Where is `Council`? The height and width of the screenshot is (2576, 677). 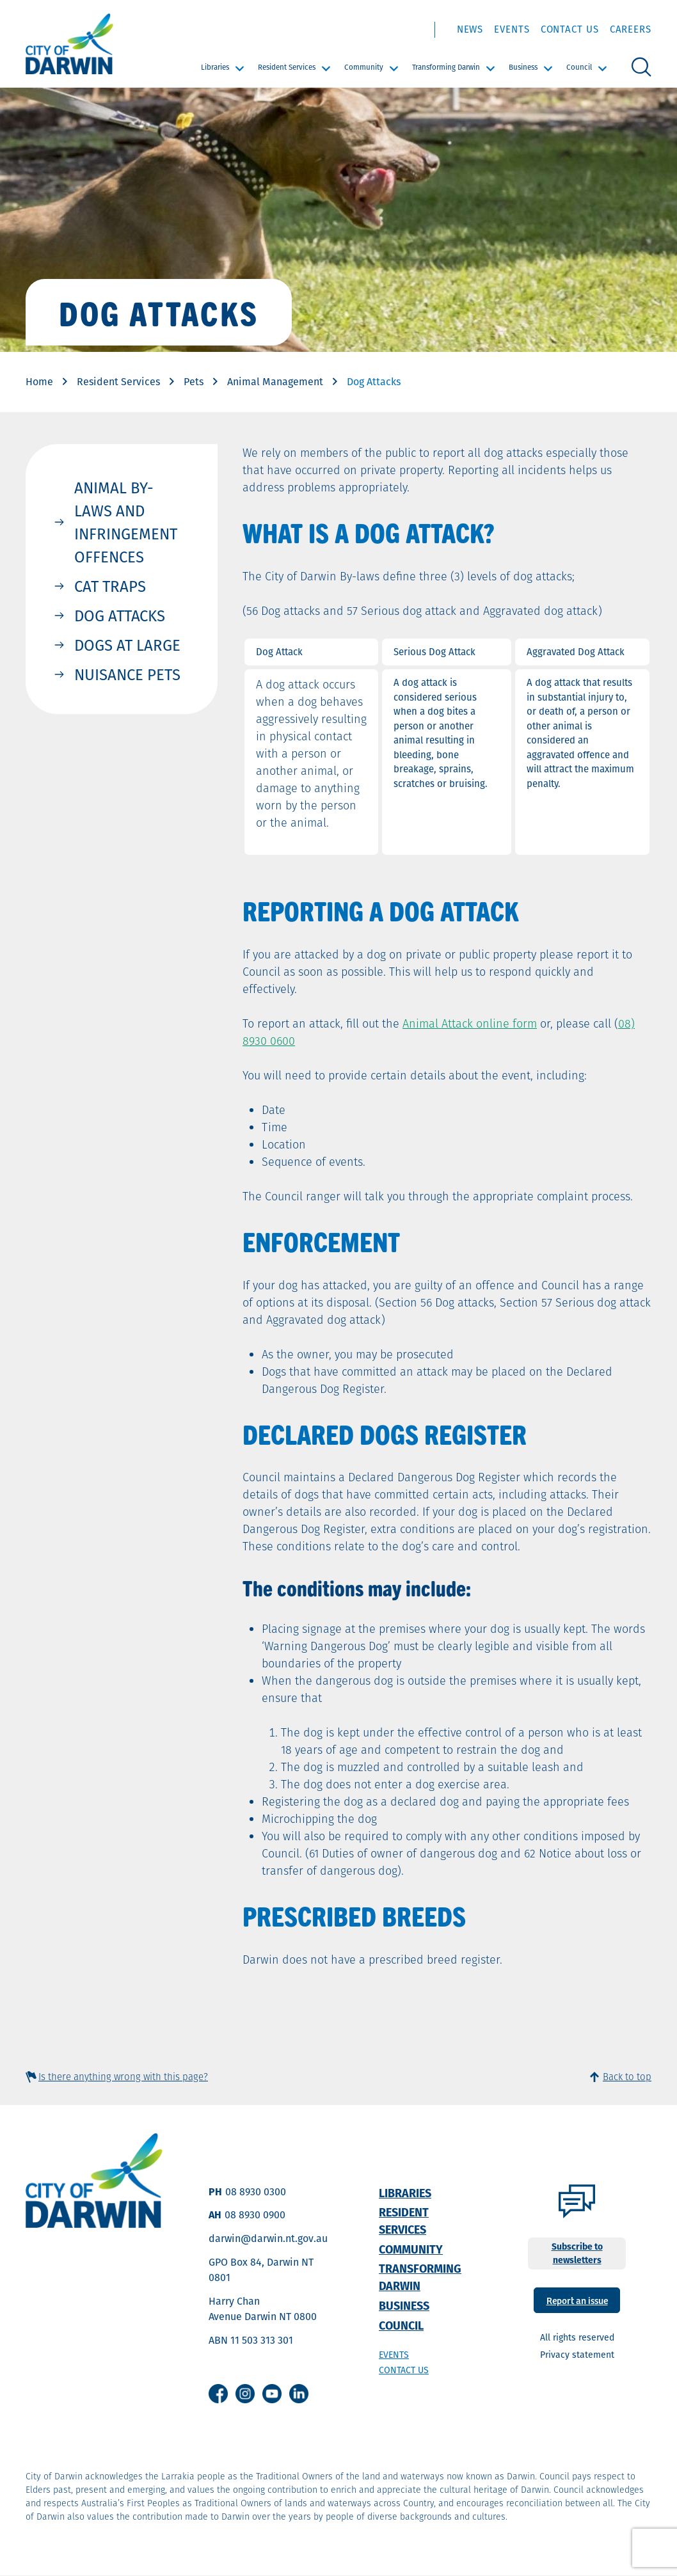
Council is located at coordinates (579, 67).